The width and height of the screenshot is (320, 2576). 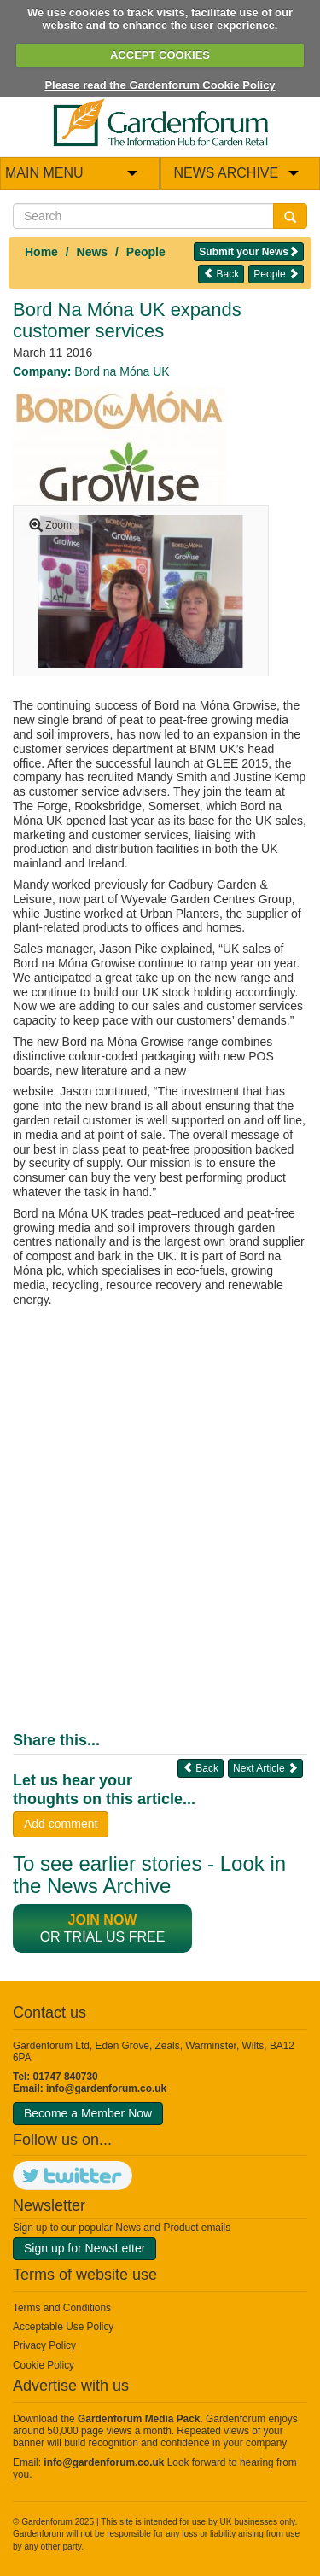 I want to click on Please read the Gardenforum Cookie Policy, so click(x=159, y=85).